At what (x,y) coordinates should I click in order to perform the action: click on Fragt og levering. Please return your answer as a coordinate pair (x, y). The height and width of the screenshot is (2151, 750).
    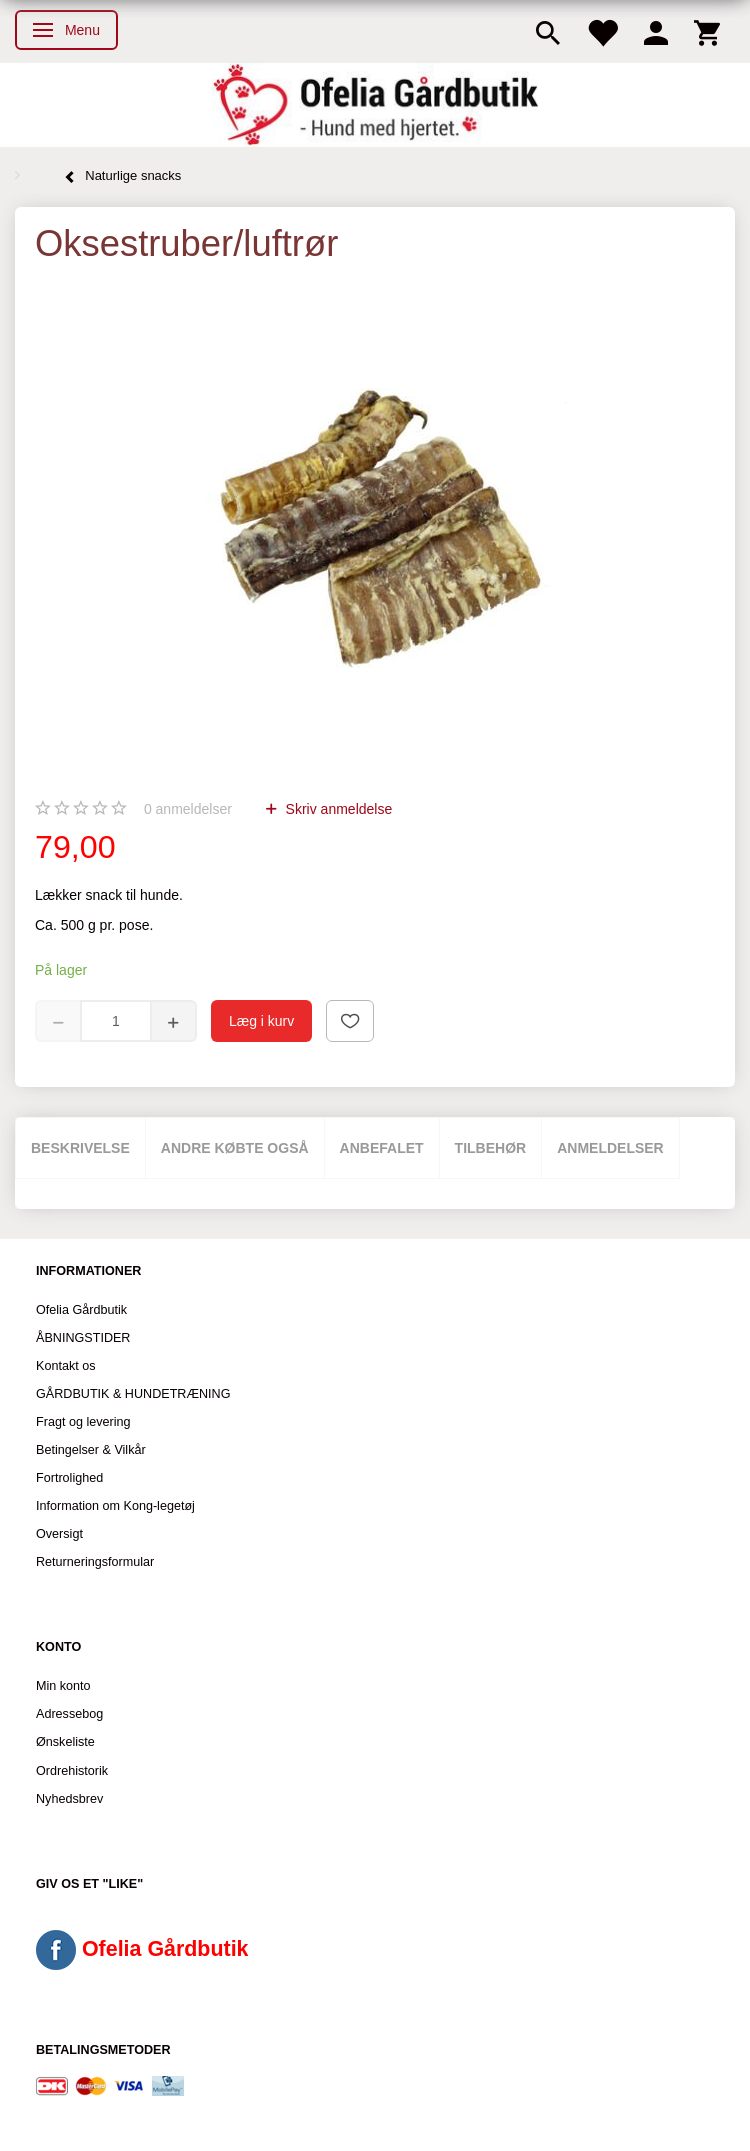
    Looking at the image, I should click on (83, 1422).